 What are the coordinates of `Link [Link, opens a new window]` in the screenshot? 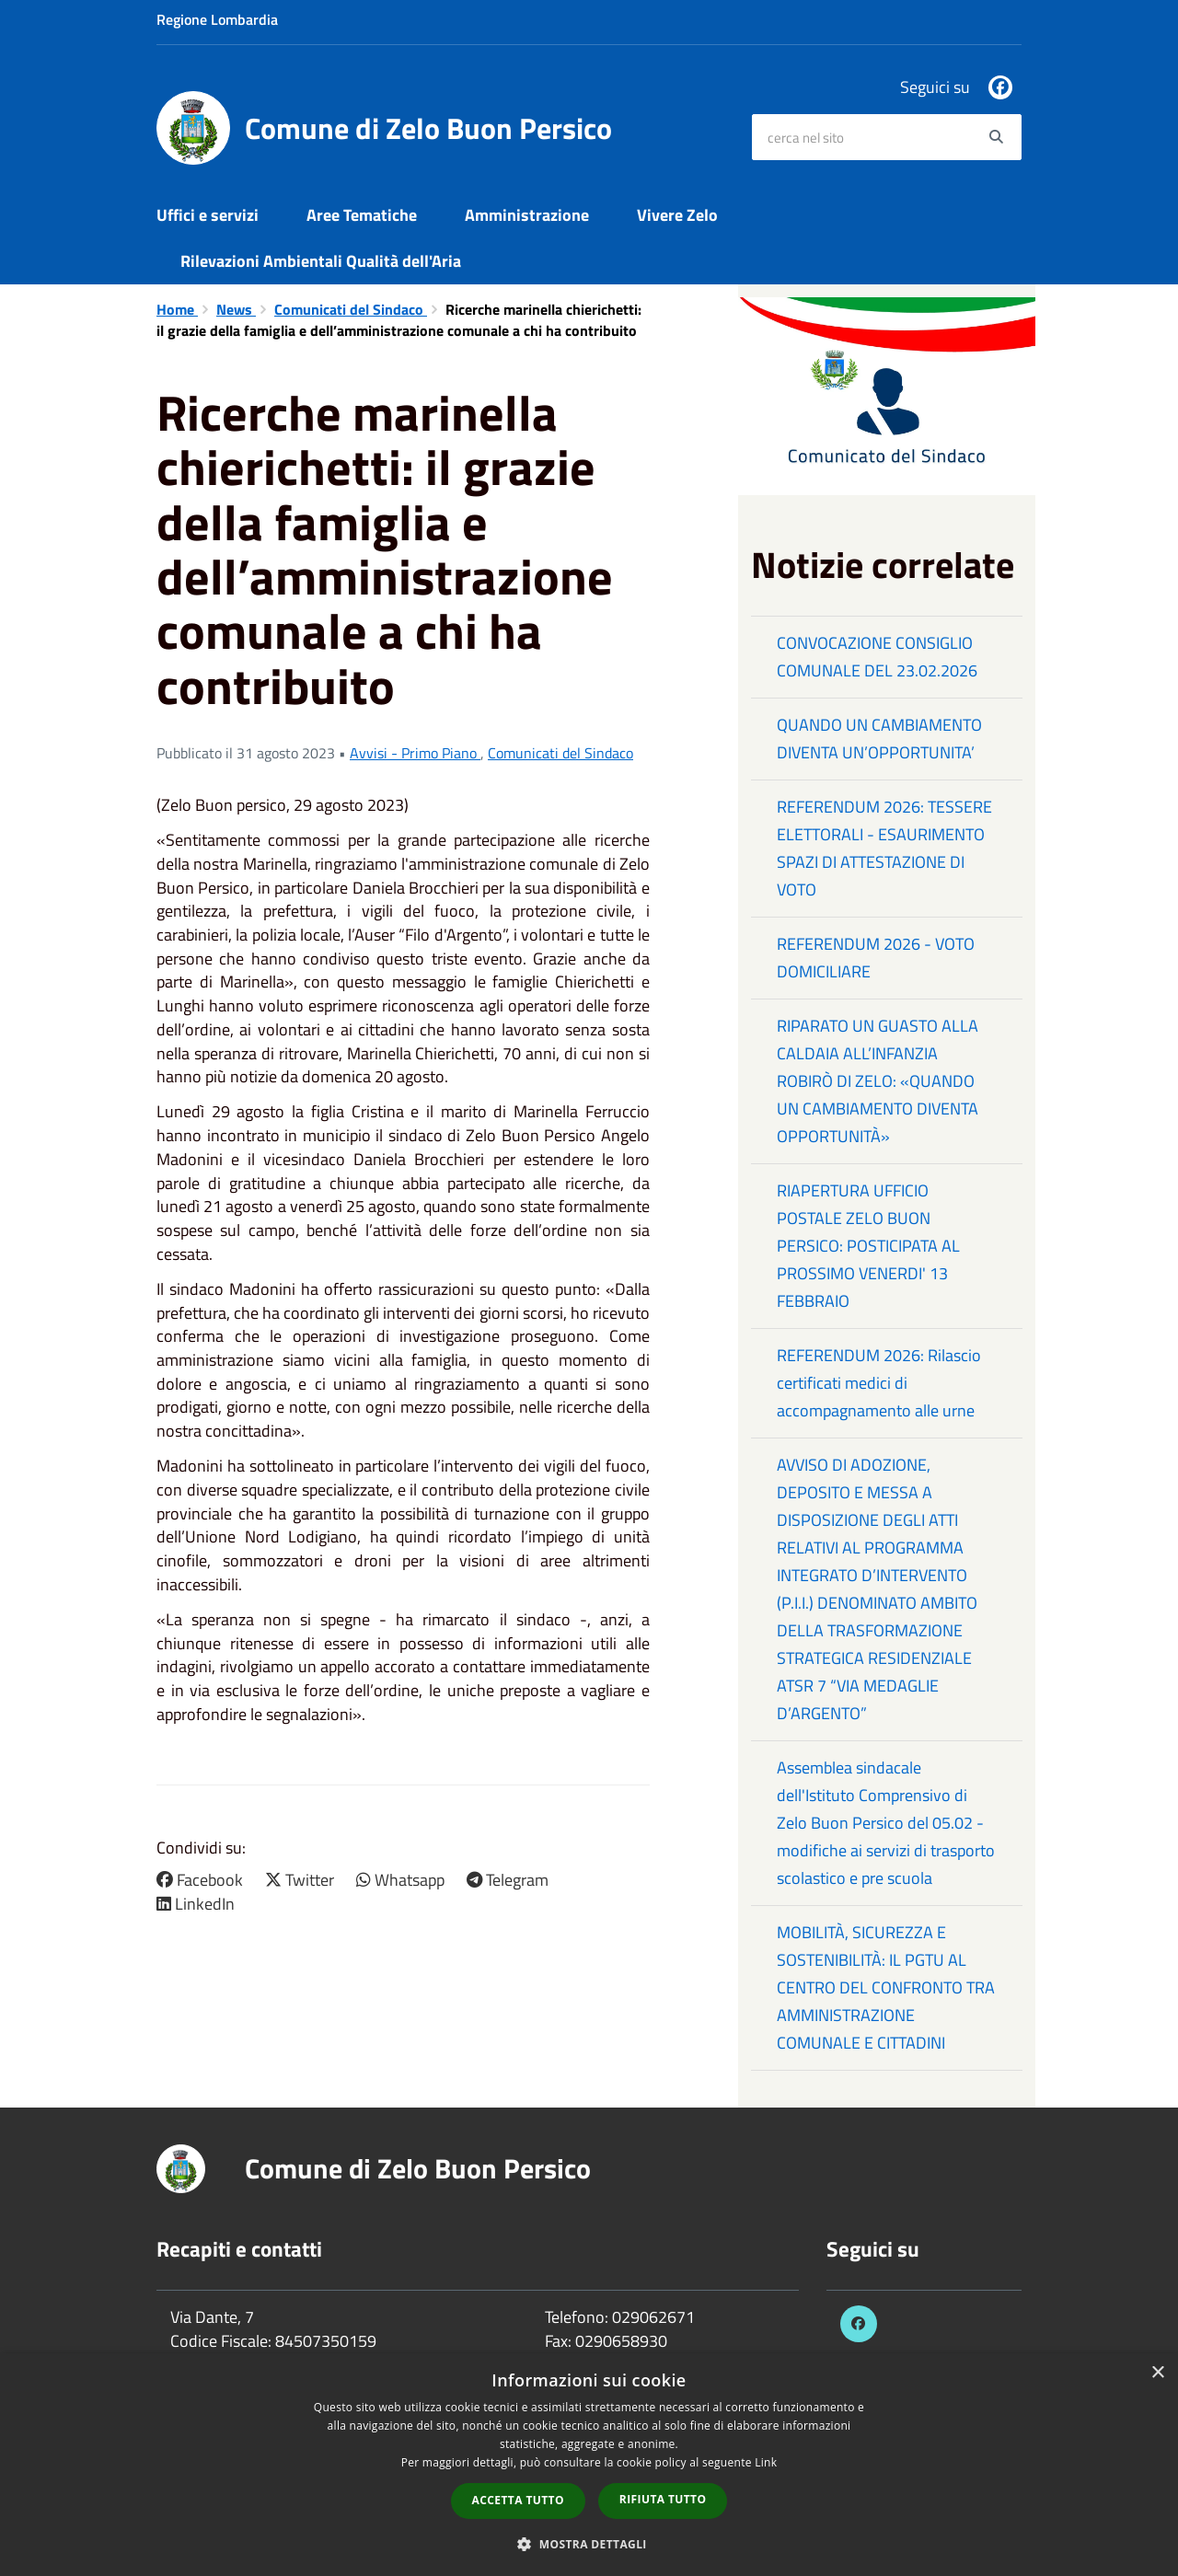 It's located at (766, 2462).